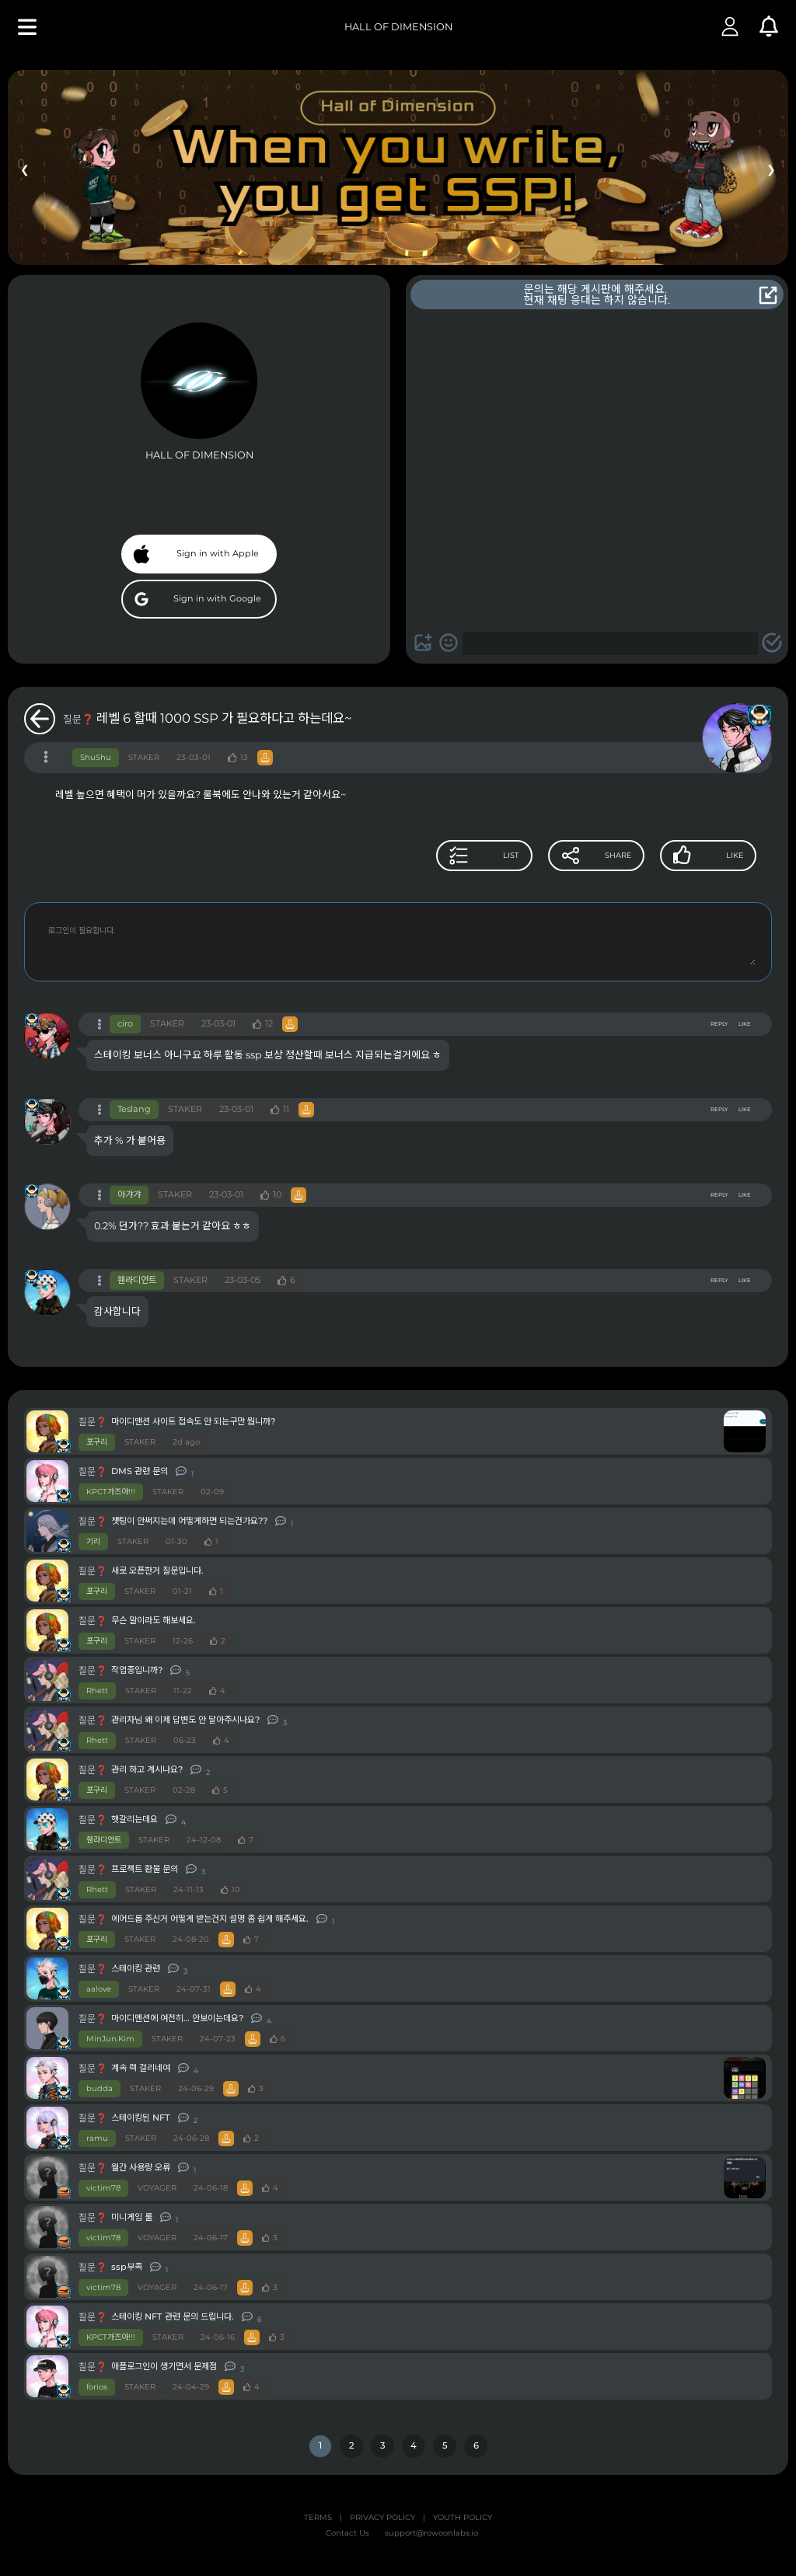  I want to click on LIST, so click(434, 855).